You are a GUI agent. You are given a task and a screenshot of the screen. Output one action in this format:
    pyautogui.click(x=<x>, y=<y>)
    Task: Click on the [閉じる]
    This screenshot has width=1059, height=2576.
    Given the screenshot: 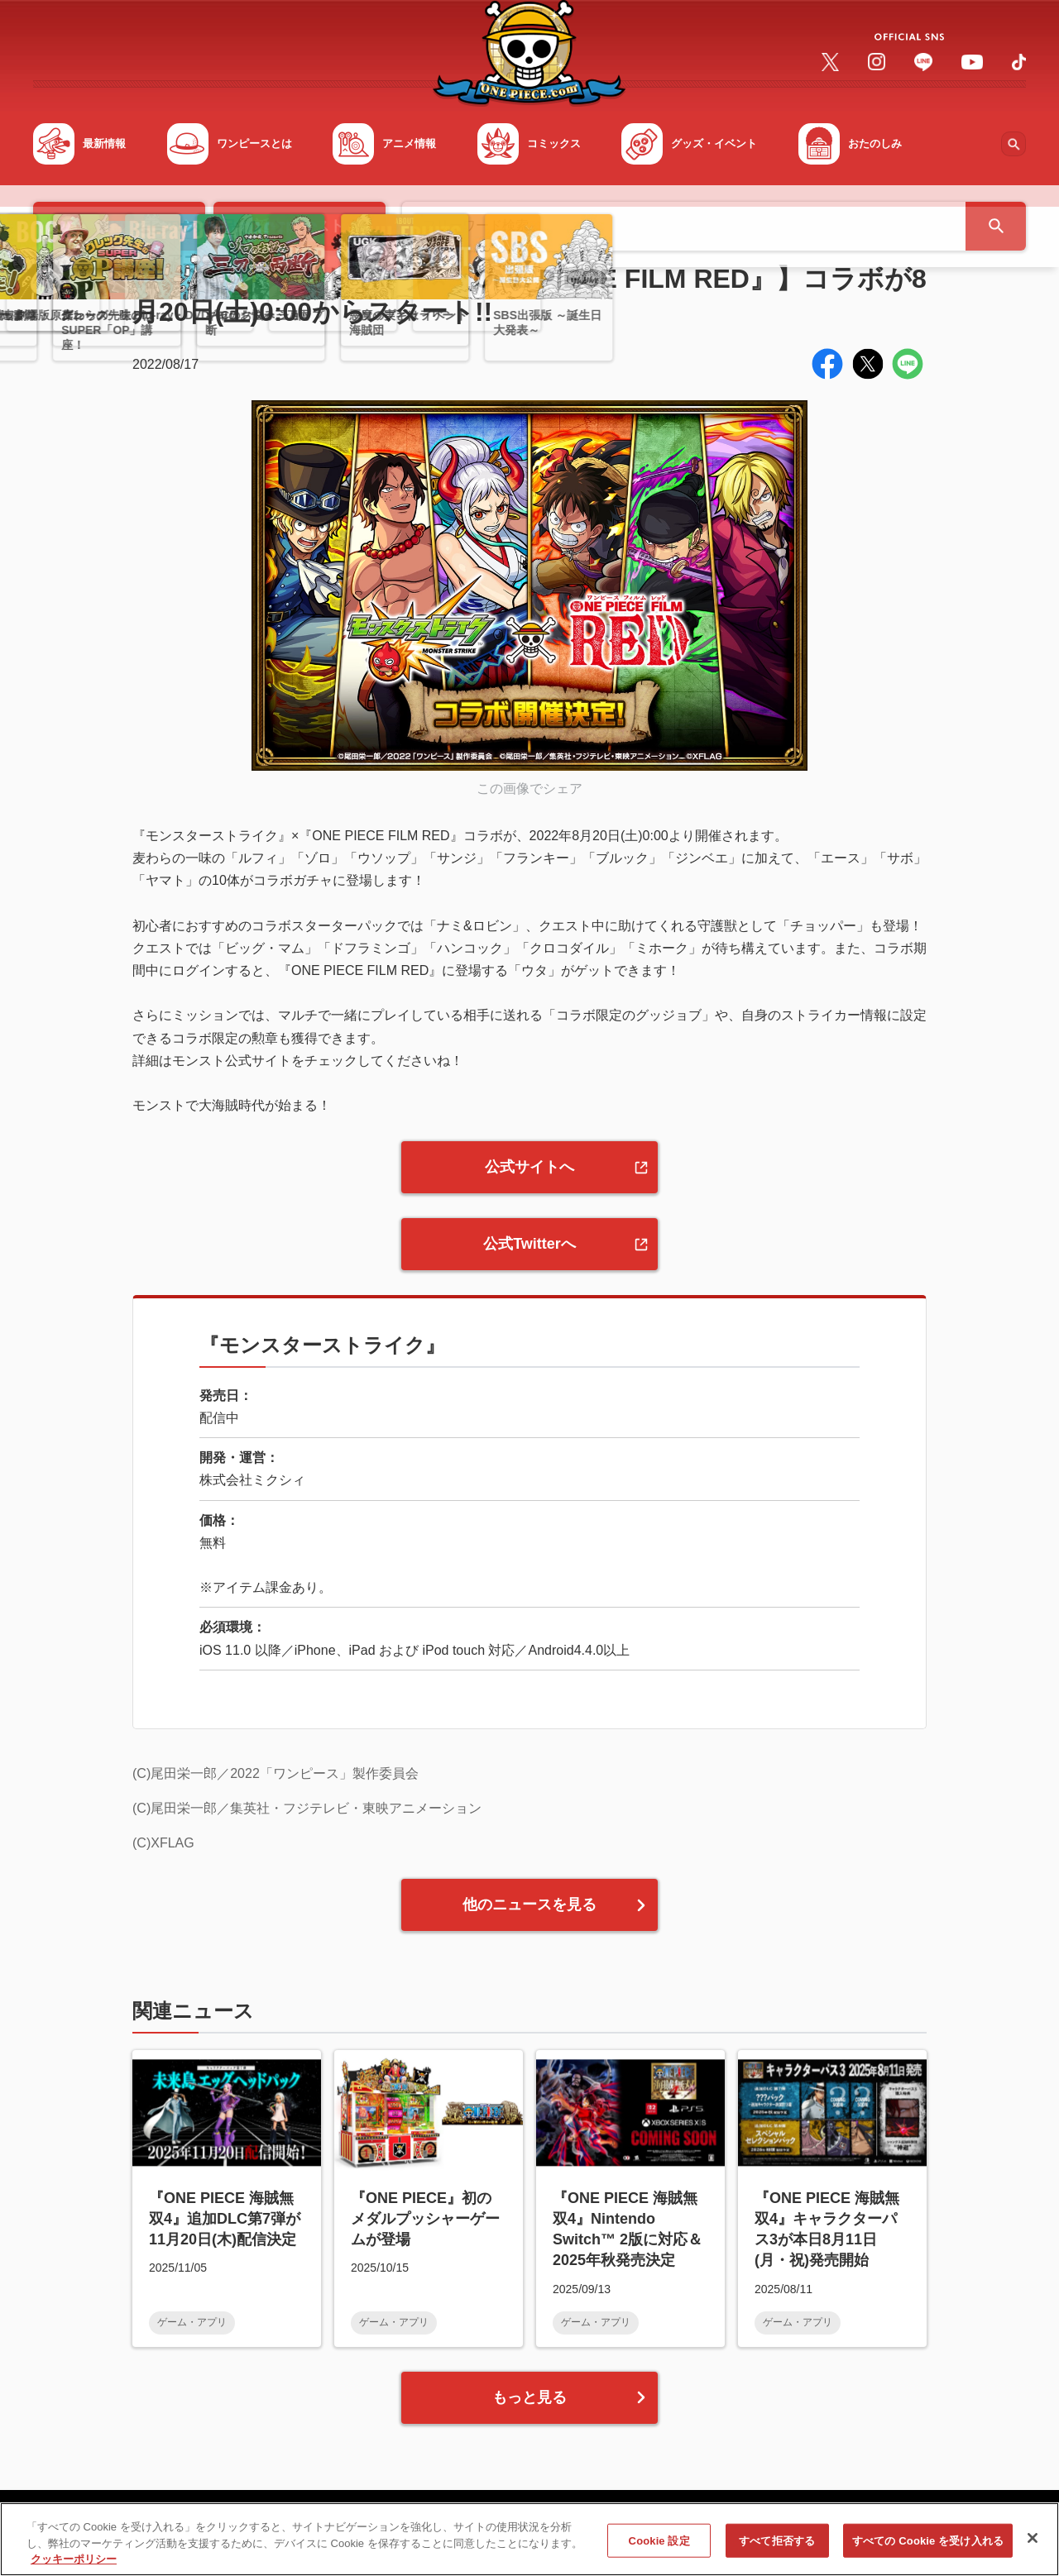 What is the action you would take?
    pyautogui.click(x=1032, y=2544)
    